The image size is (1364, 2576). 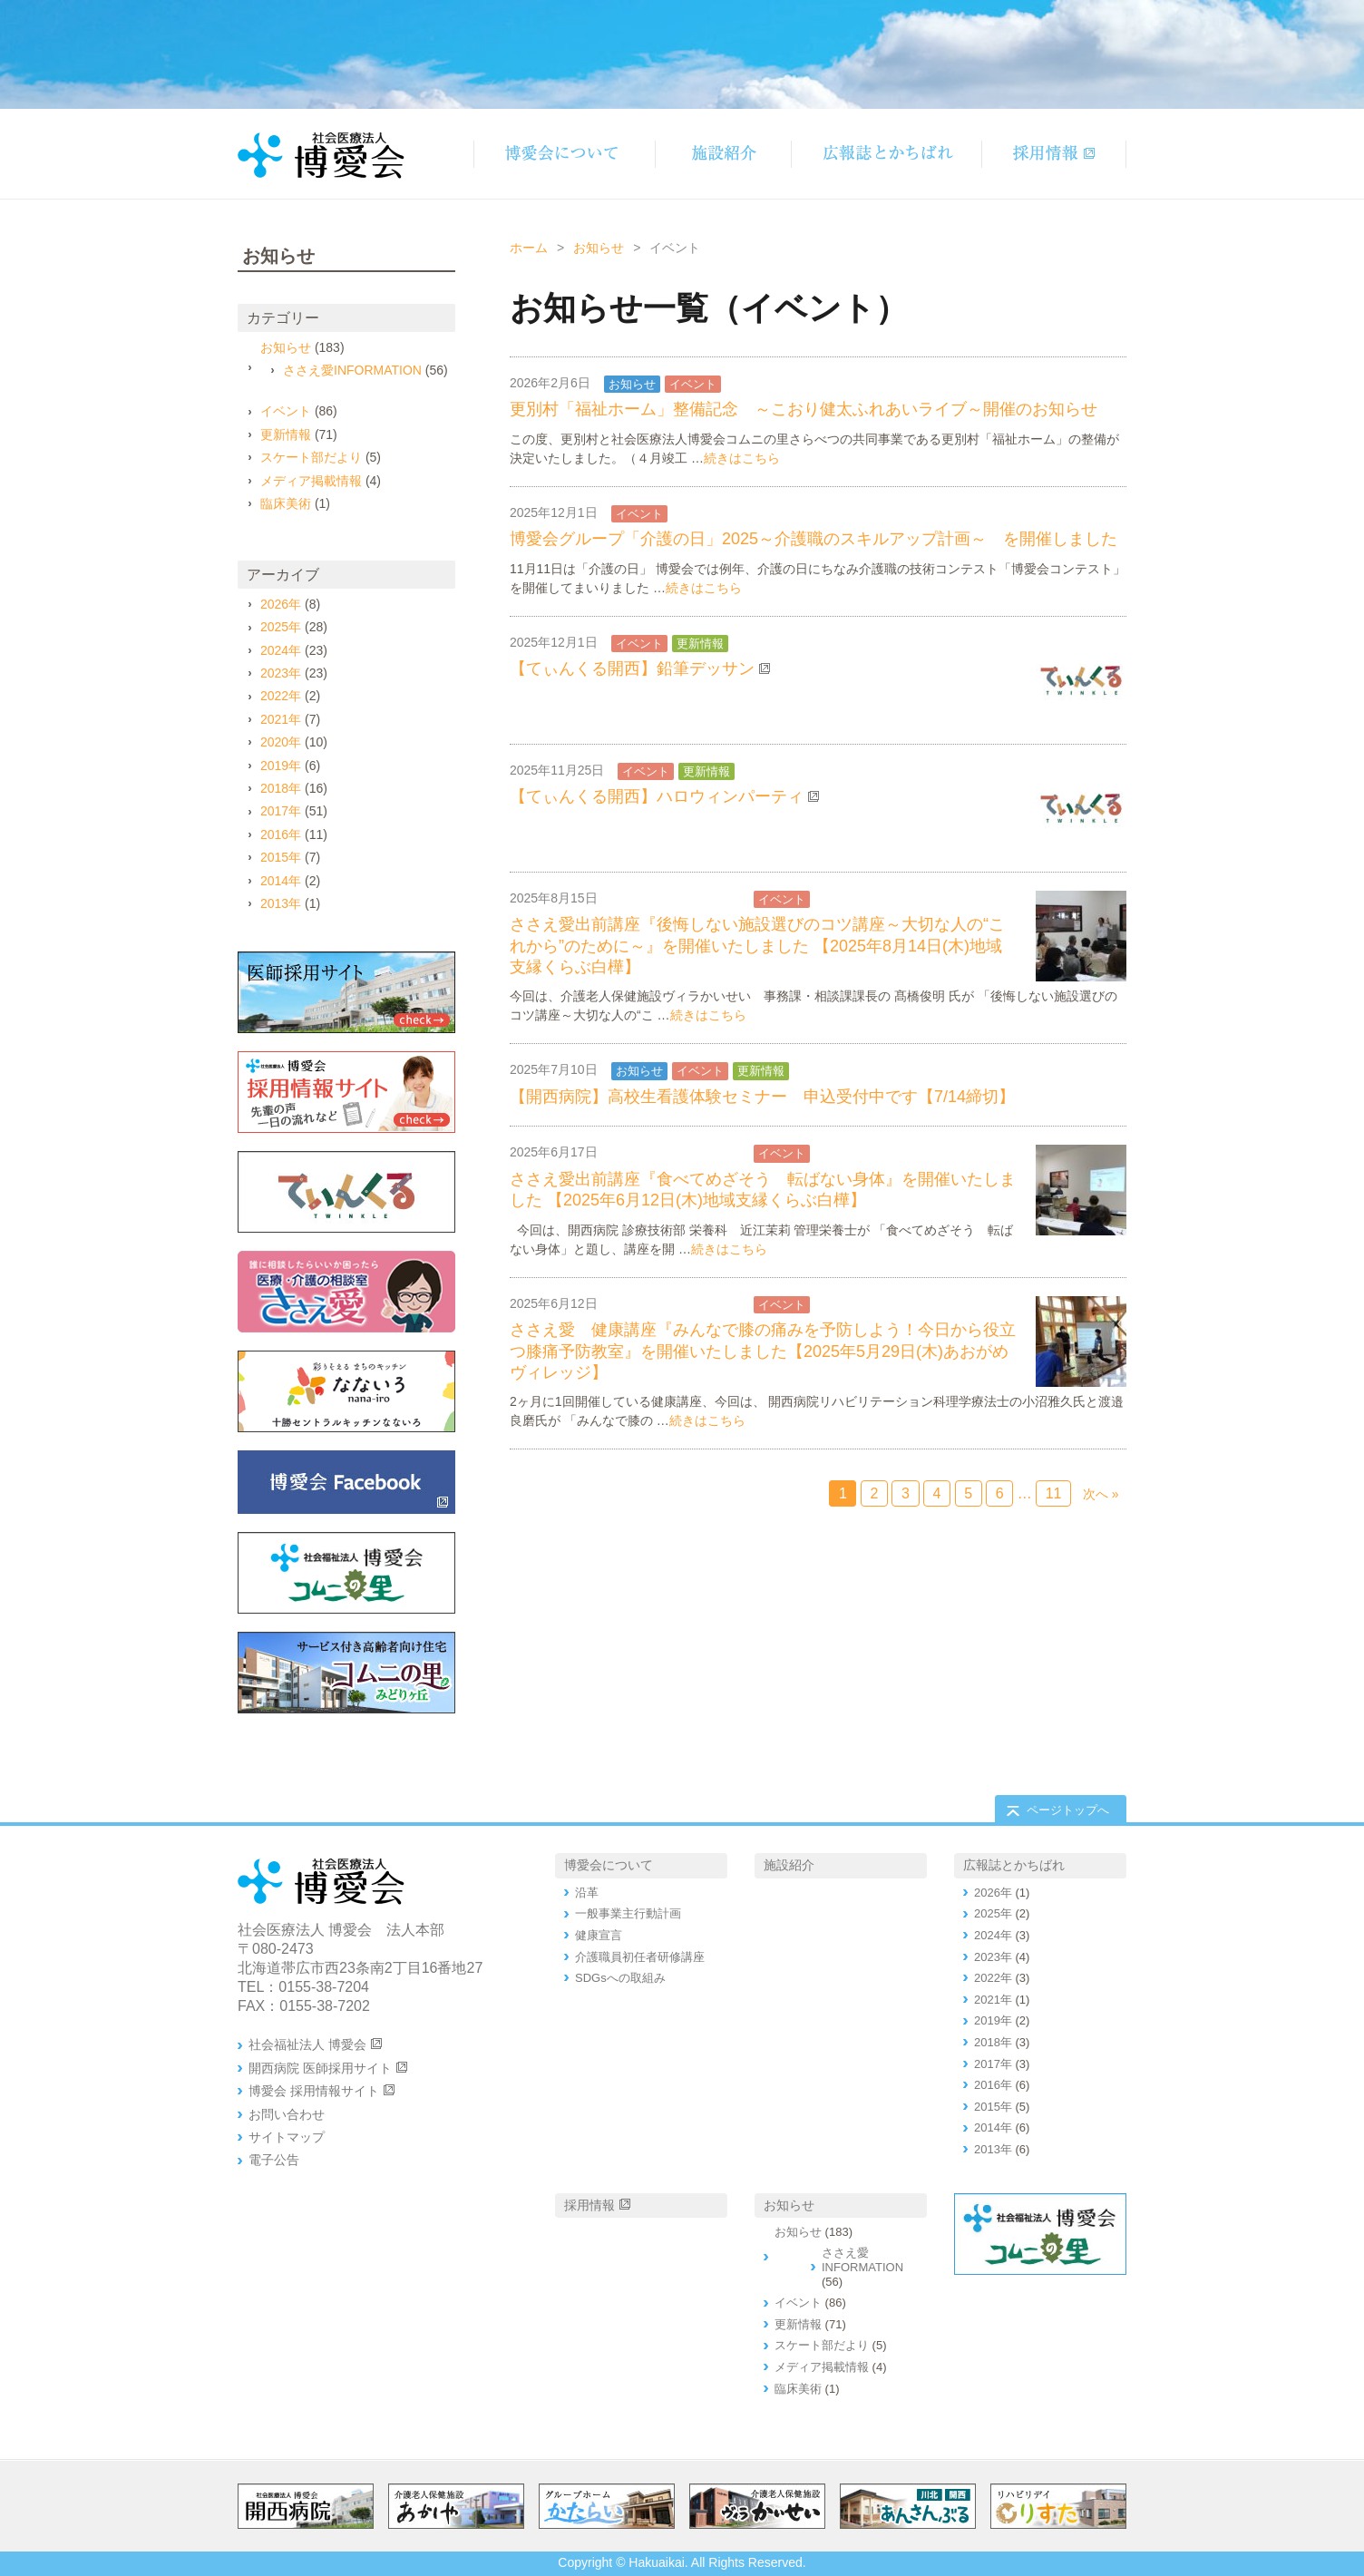 What do you see at coordinates (763, 1351) in the screenshot?
I see `ささえ愛 健康講座『みんなで膝の痛みを予防しよう！今日から役立つ膝痛予防教室』を開催いたしました【2025年5月29日(木)あおがめヴィレッジ】` at bounding box center [763, 1351].